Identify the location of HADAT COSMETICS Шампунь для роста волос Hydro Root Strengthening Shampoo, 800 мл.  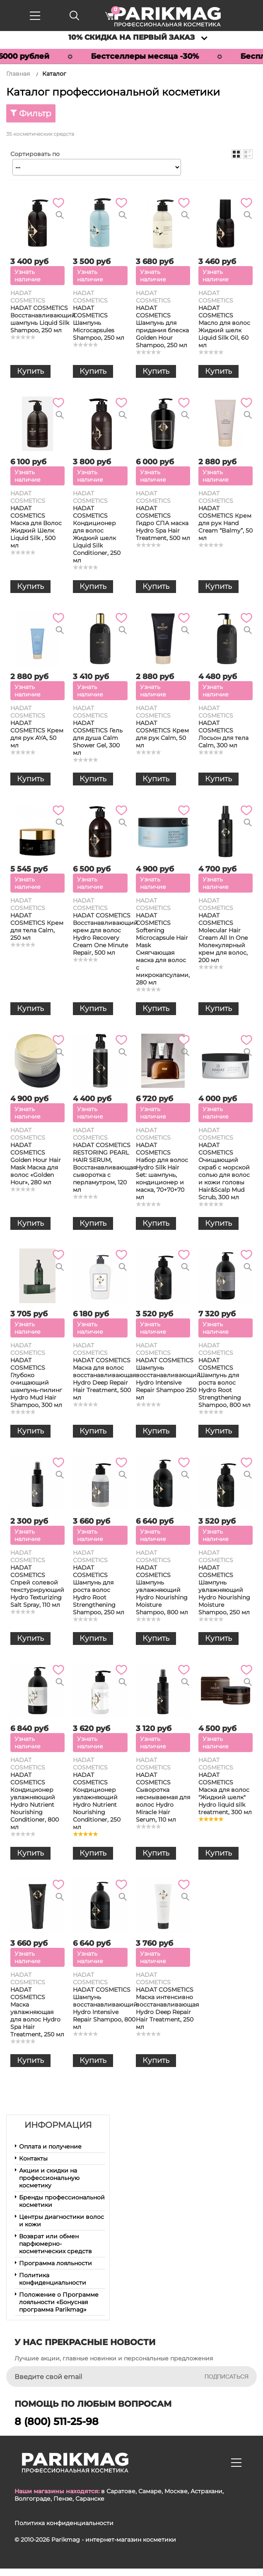
(224, 1382).